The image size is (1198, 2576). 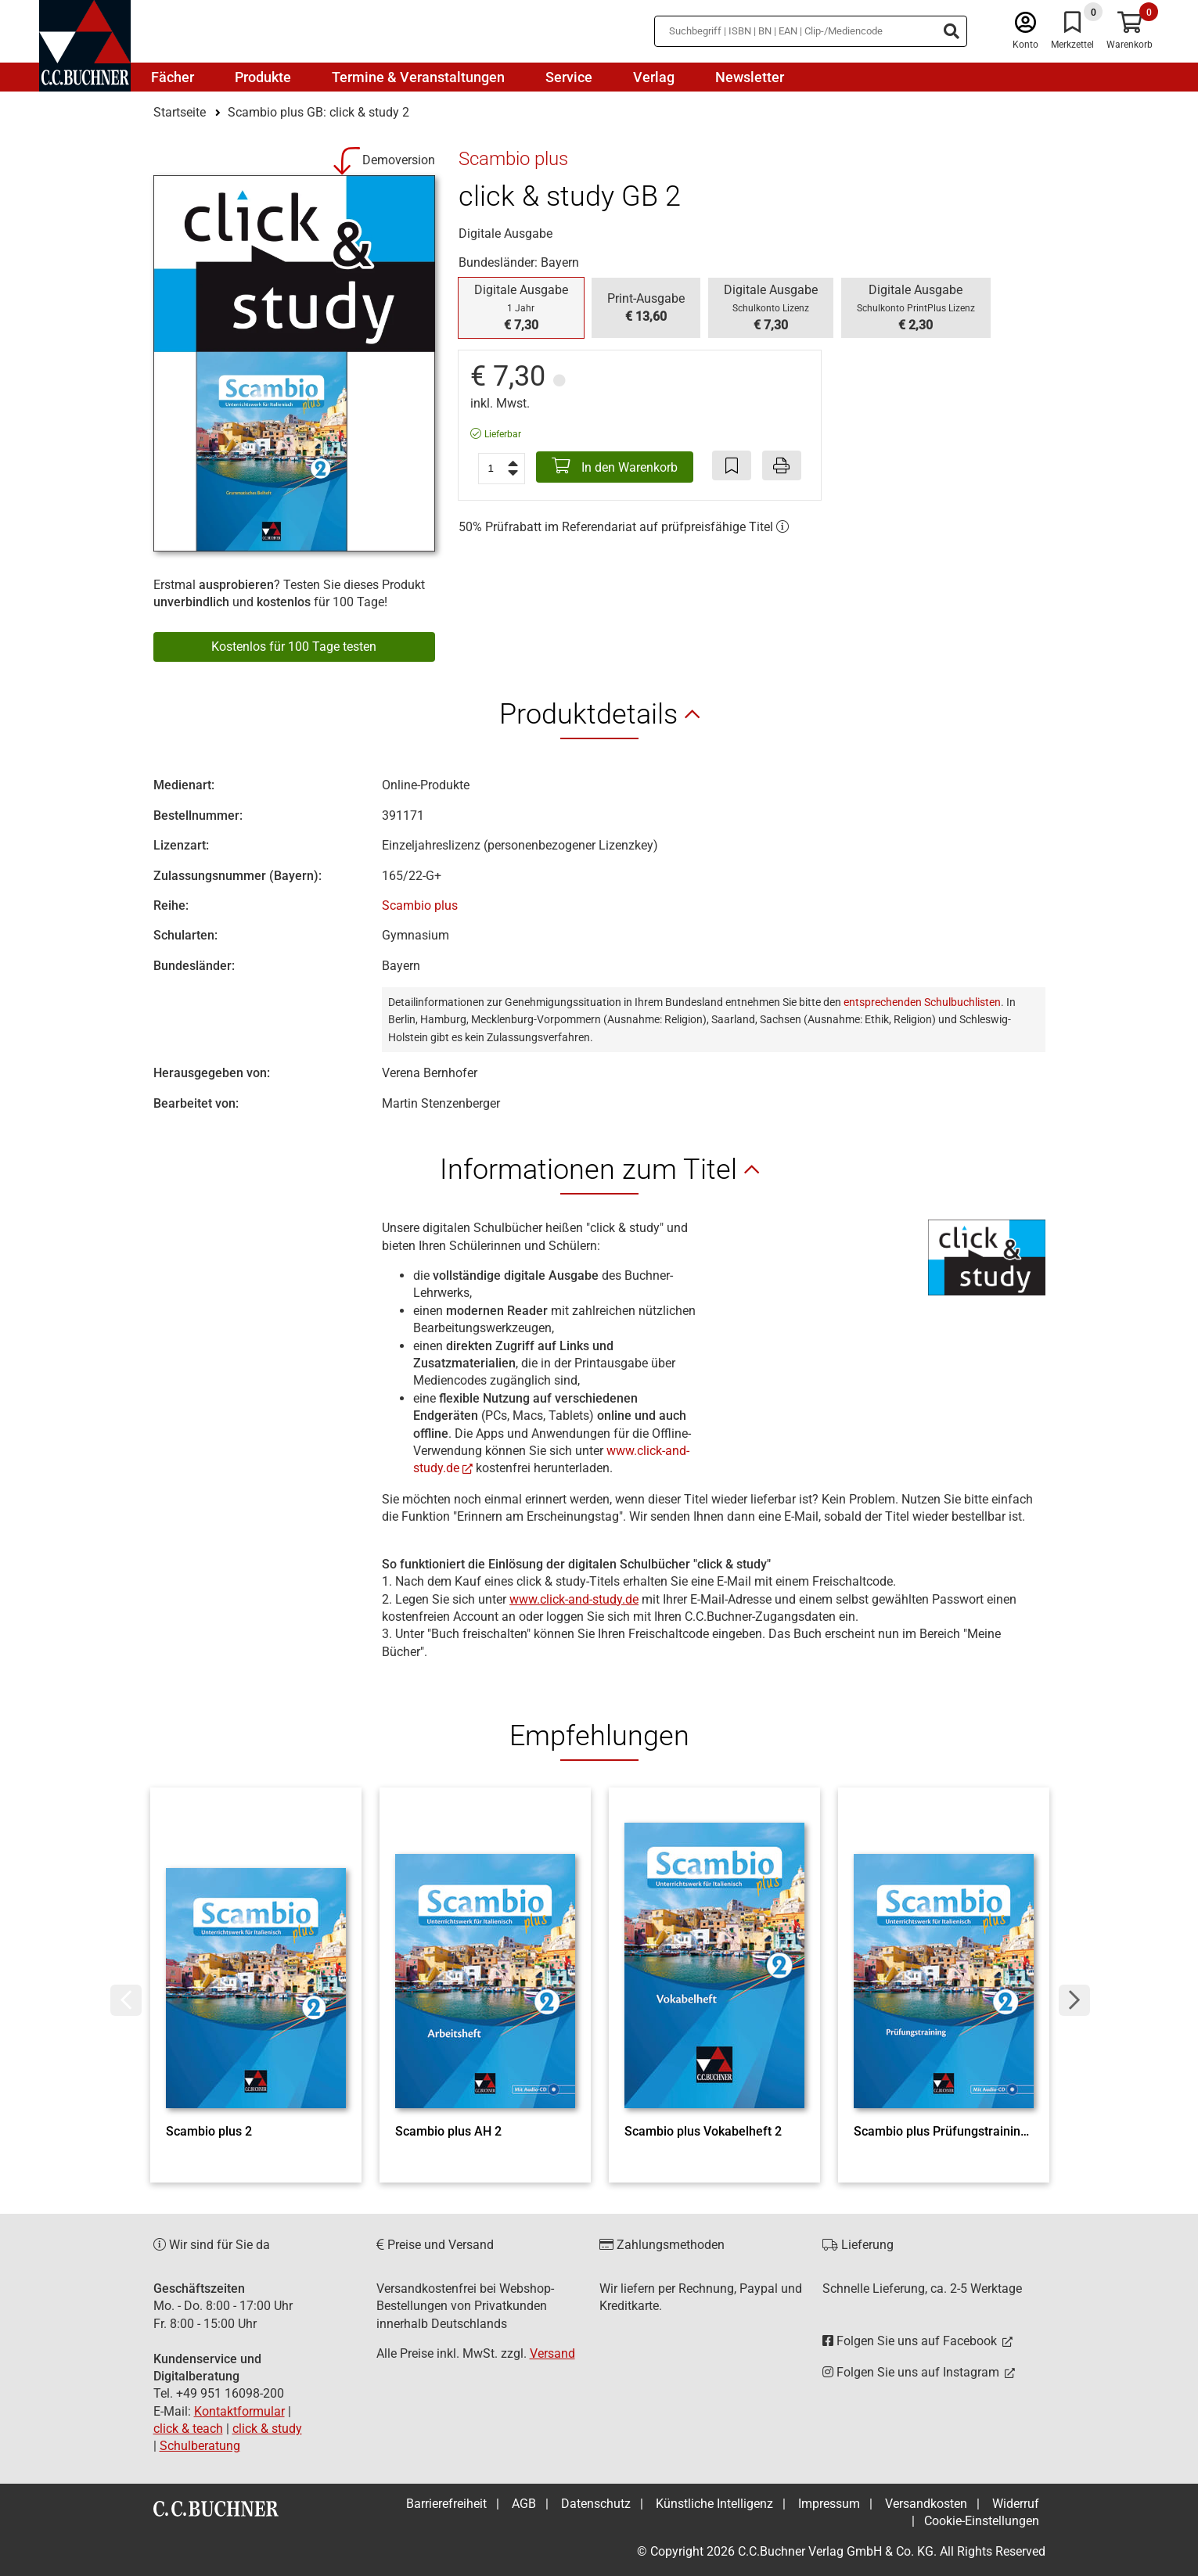 I want to click on [Suchbegriff eingeben], so click(x=810, y=31).